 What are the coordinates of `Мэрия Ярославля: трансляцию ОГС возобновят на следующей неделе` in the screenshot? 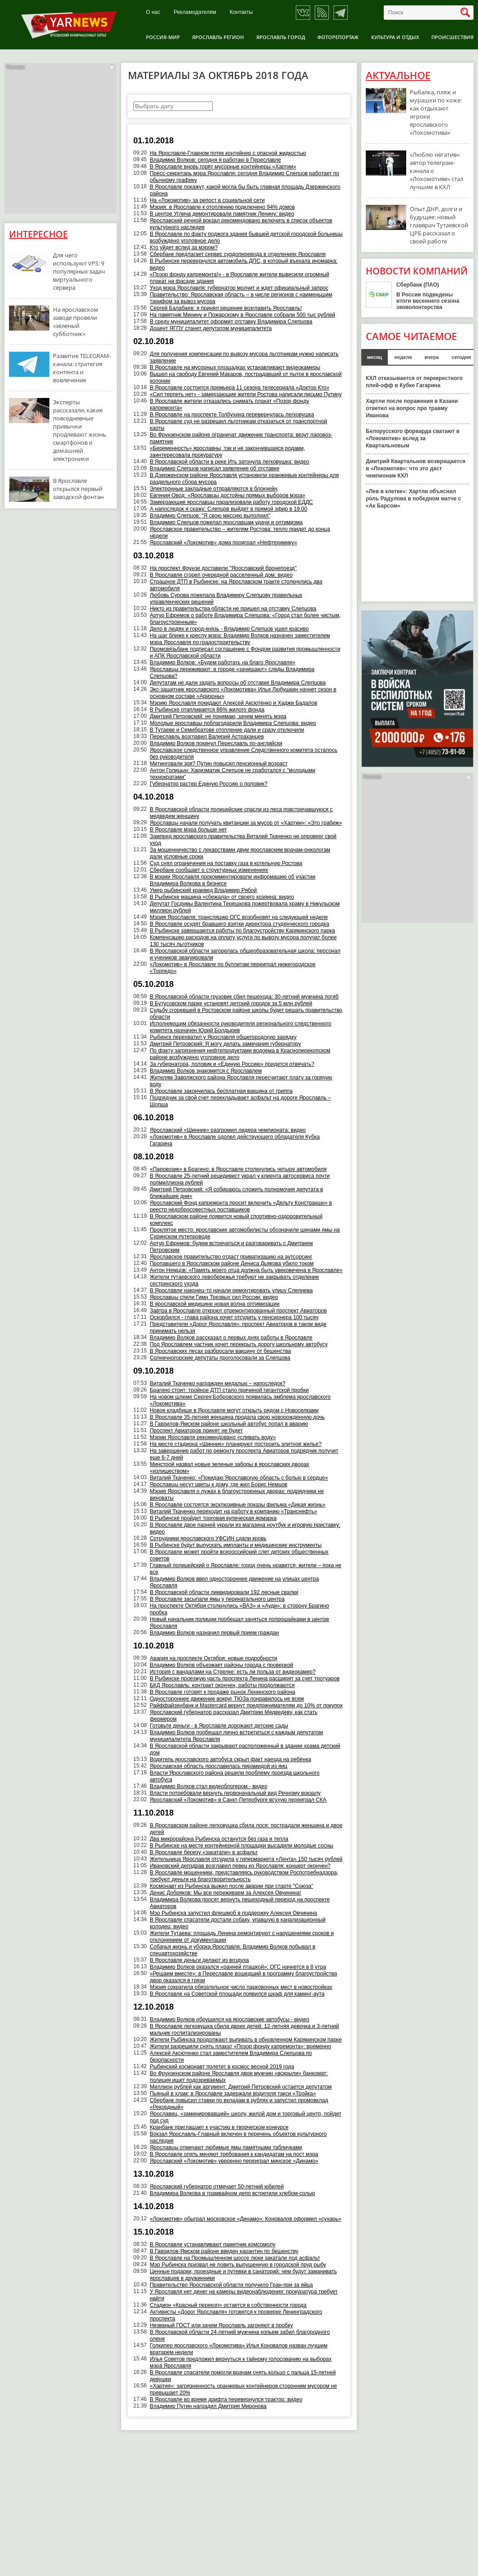 It's located at (239, 917).